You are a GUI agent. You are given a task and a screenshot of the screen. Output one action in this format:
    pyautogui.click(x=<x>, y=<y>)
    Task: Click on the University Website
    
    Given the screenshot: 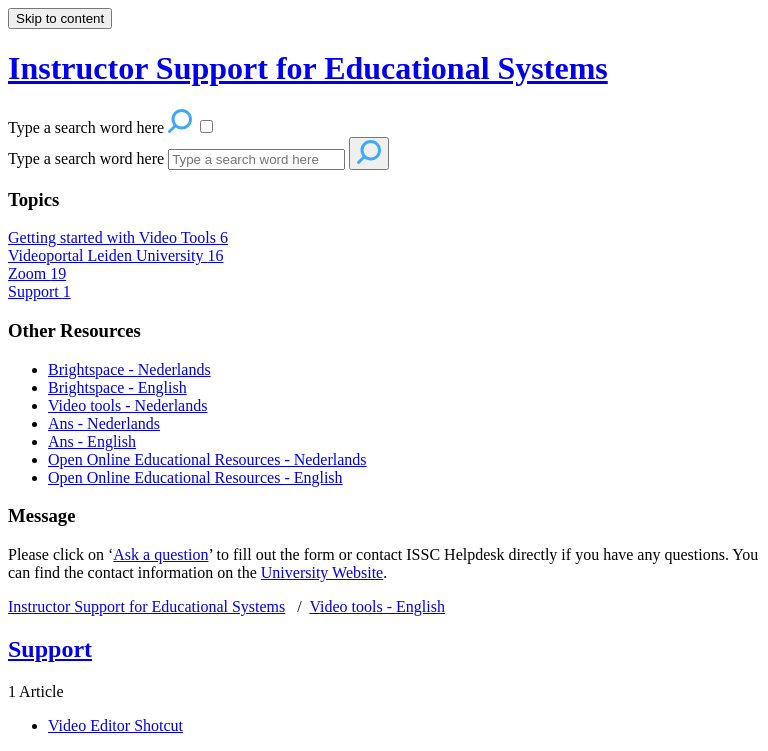 What is the action you would take?
    pyautogui.click(x=322, y=572)
    